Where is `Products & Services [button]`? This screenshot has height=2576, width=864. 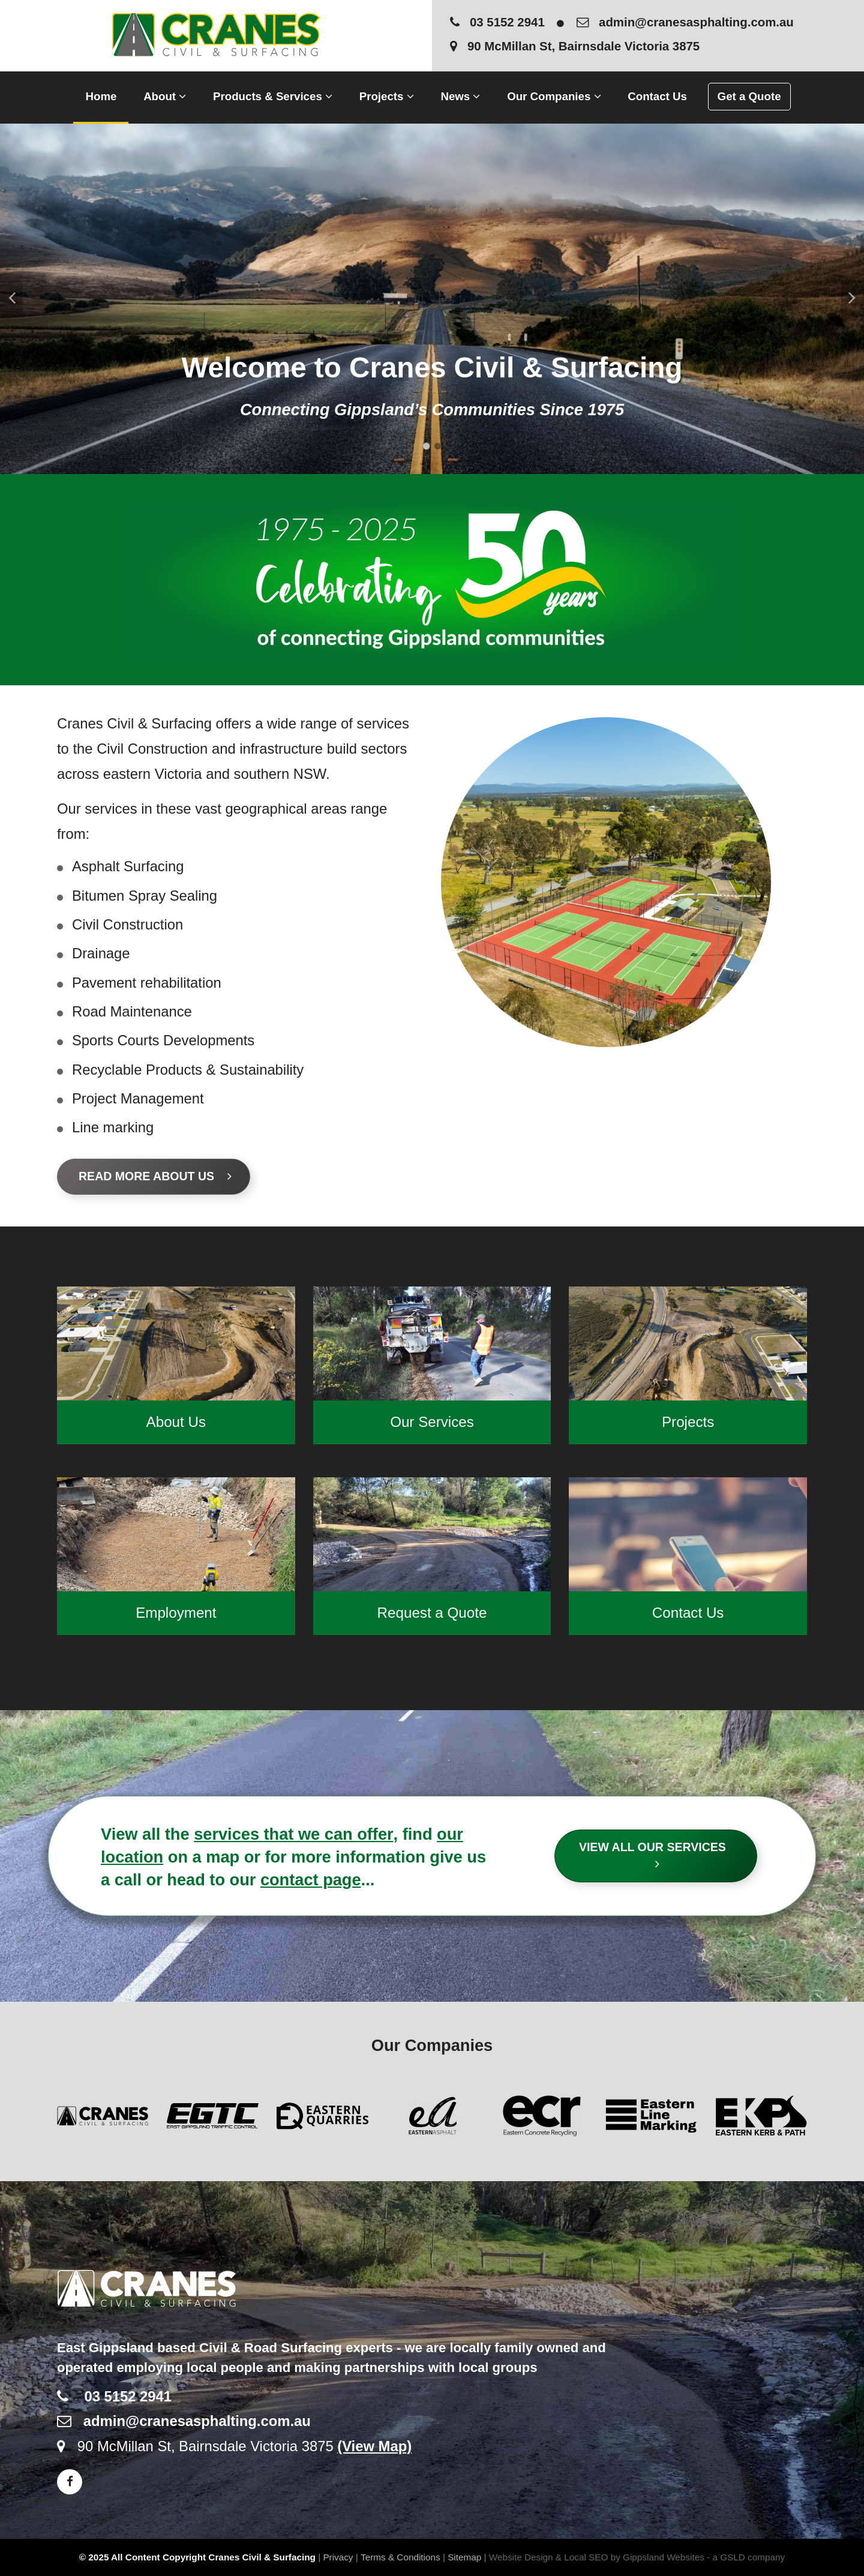
Products & Services [button] is located at coordinates (272, 96).